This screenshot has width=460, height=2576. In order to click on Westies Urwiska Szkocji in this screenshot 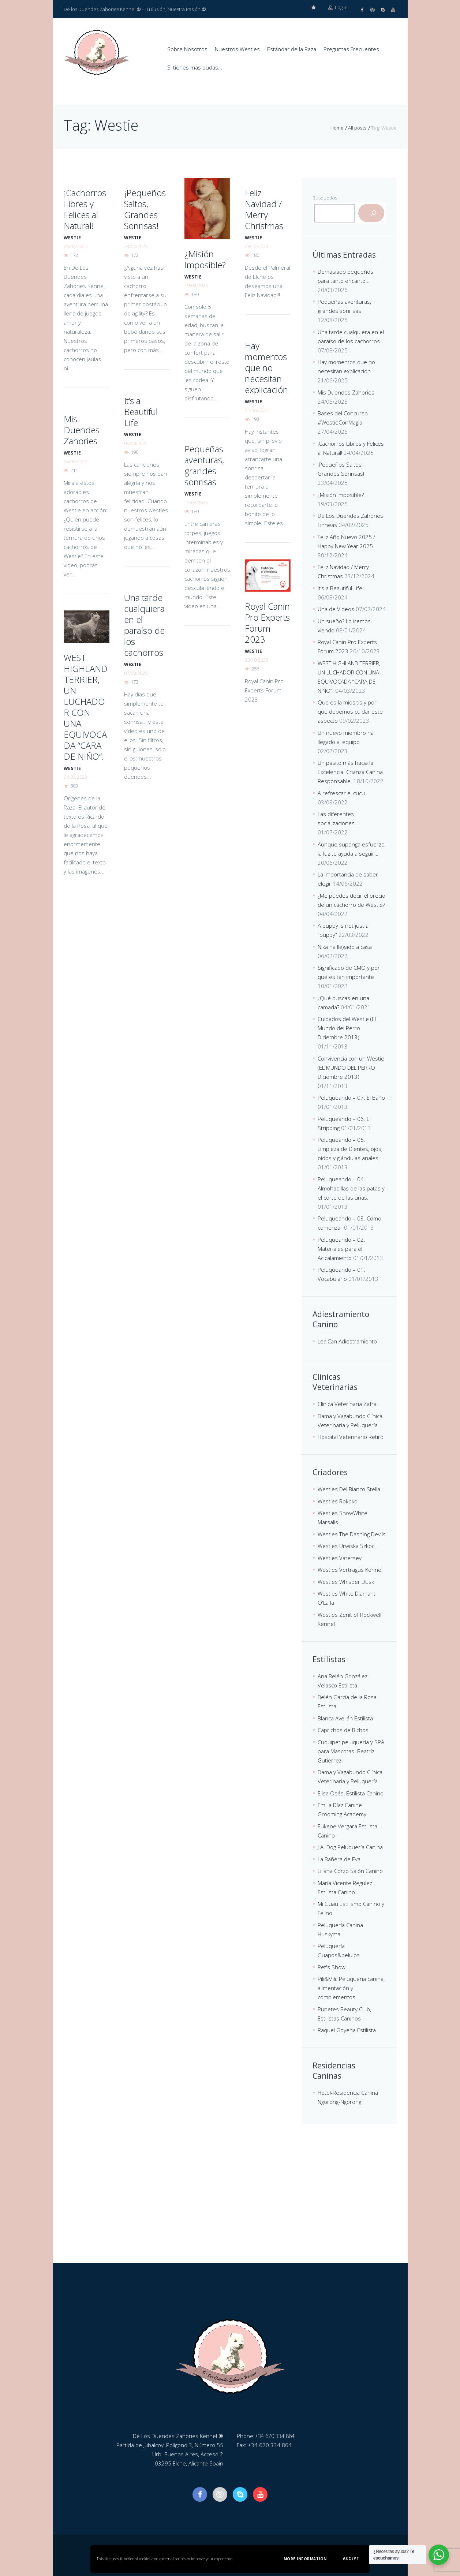, I will do `click(347, 1545)`.